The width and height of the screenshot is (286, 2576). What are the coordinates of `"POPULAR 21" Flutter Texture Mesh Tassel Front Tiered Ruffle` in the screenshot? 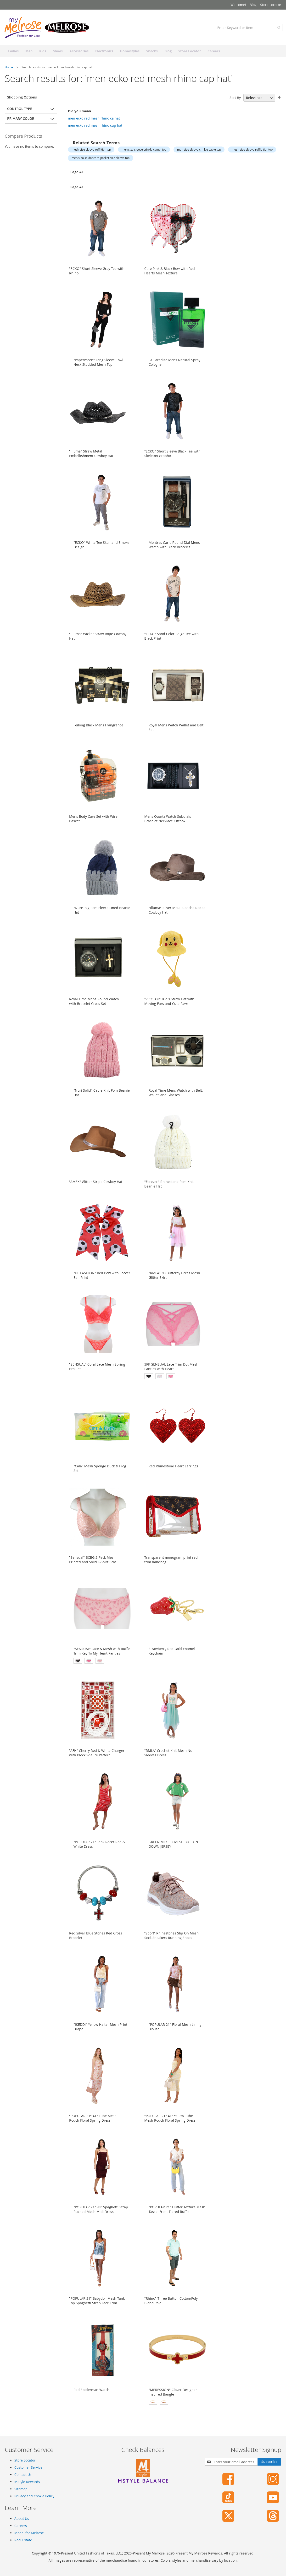 It's located at (177, 2214).